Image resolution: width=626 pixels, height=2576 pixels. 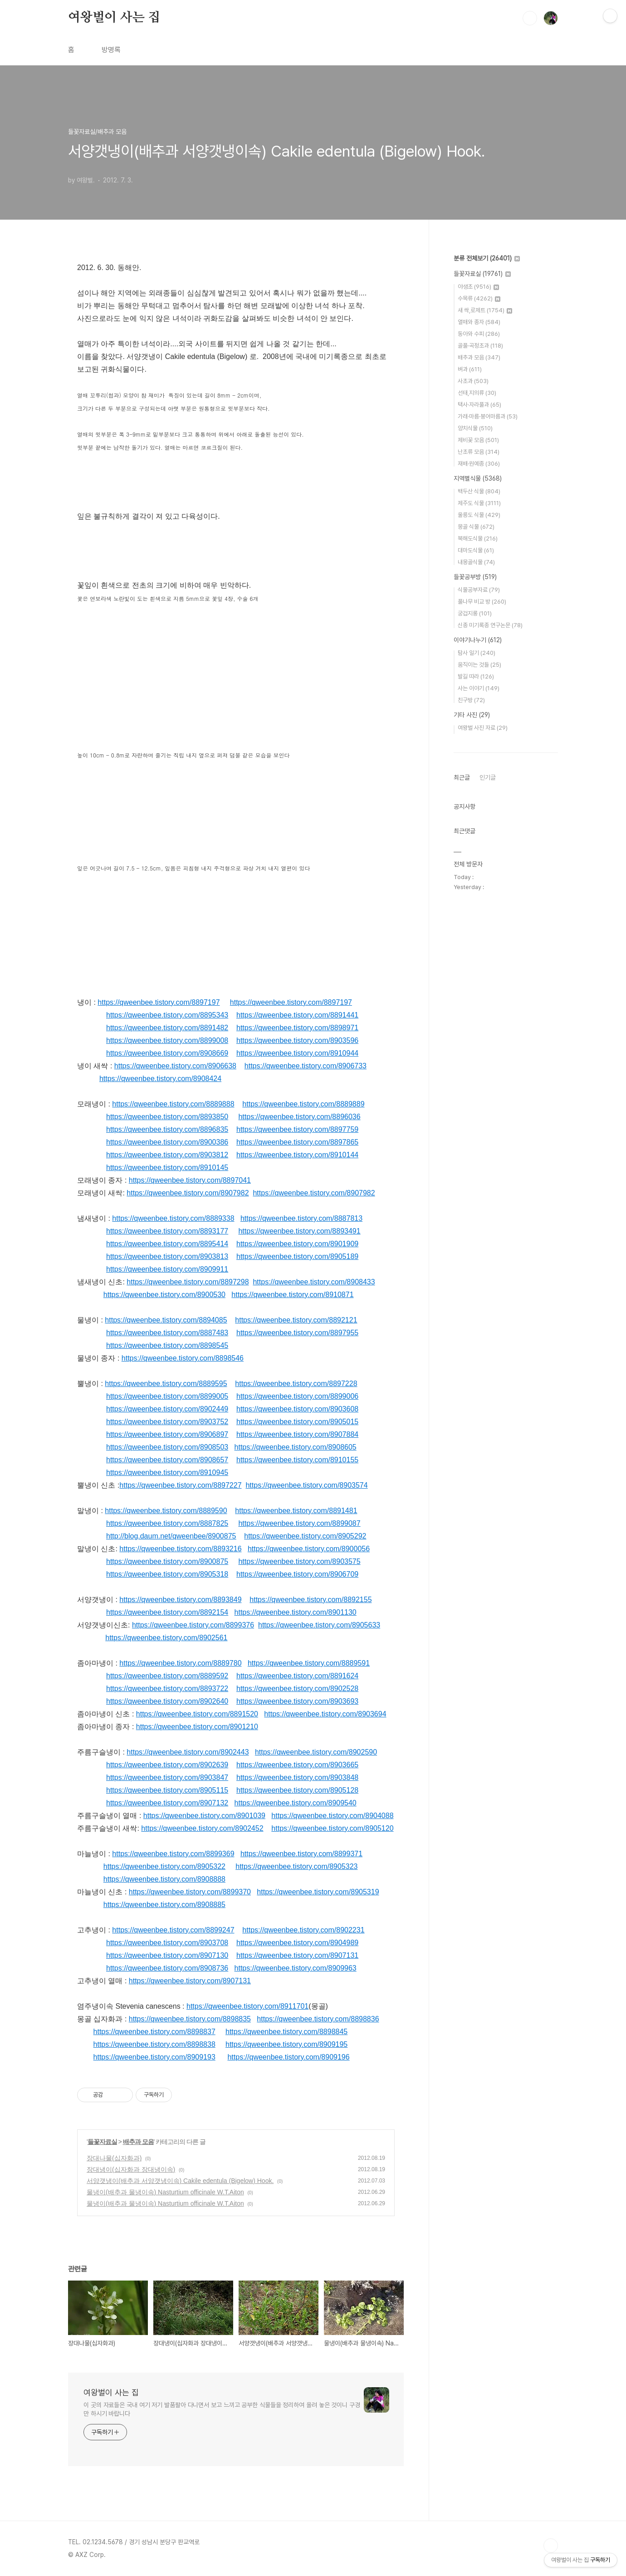 I want to click on https://qweenbee.tistory.com/8892121, so click(x=296, y=1320).